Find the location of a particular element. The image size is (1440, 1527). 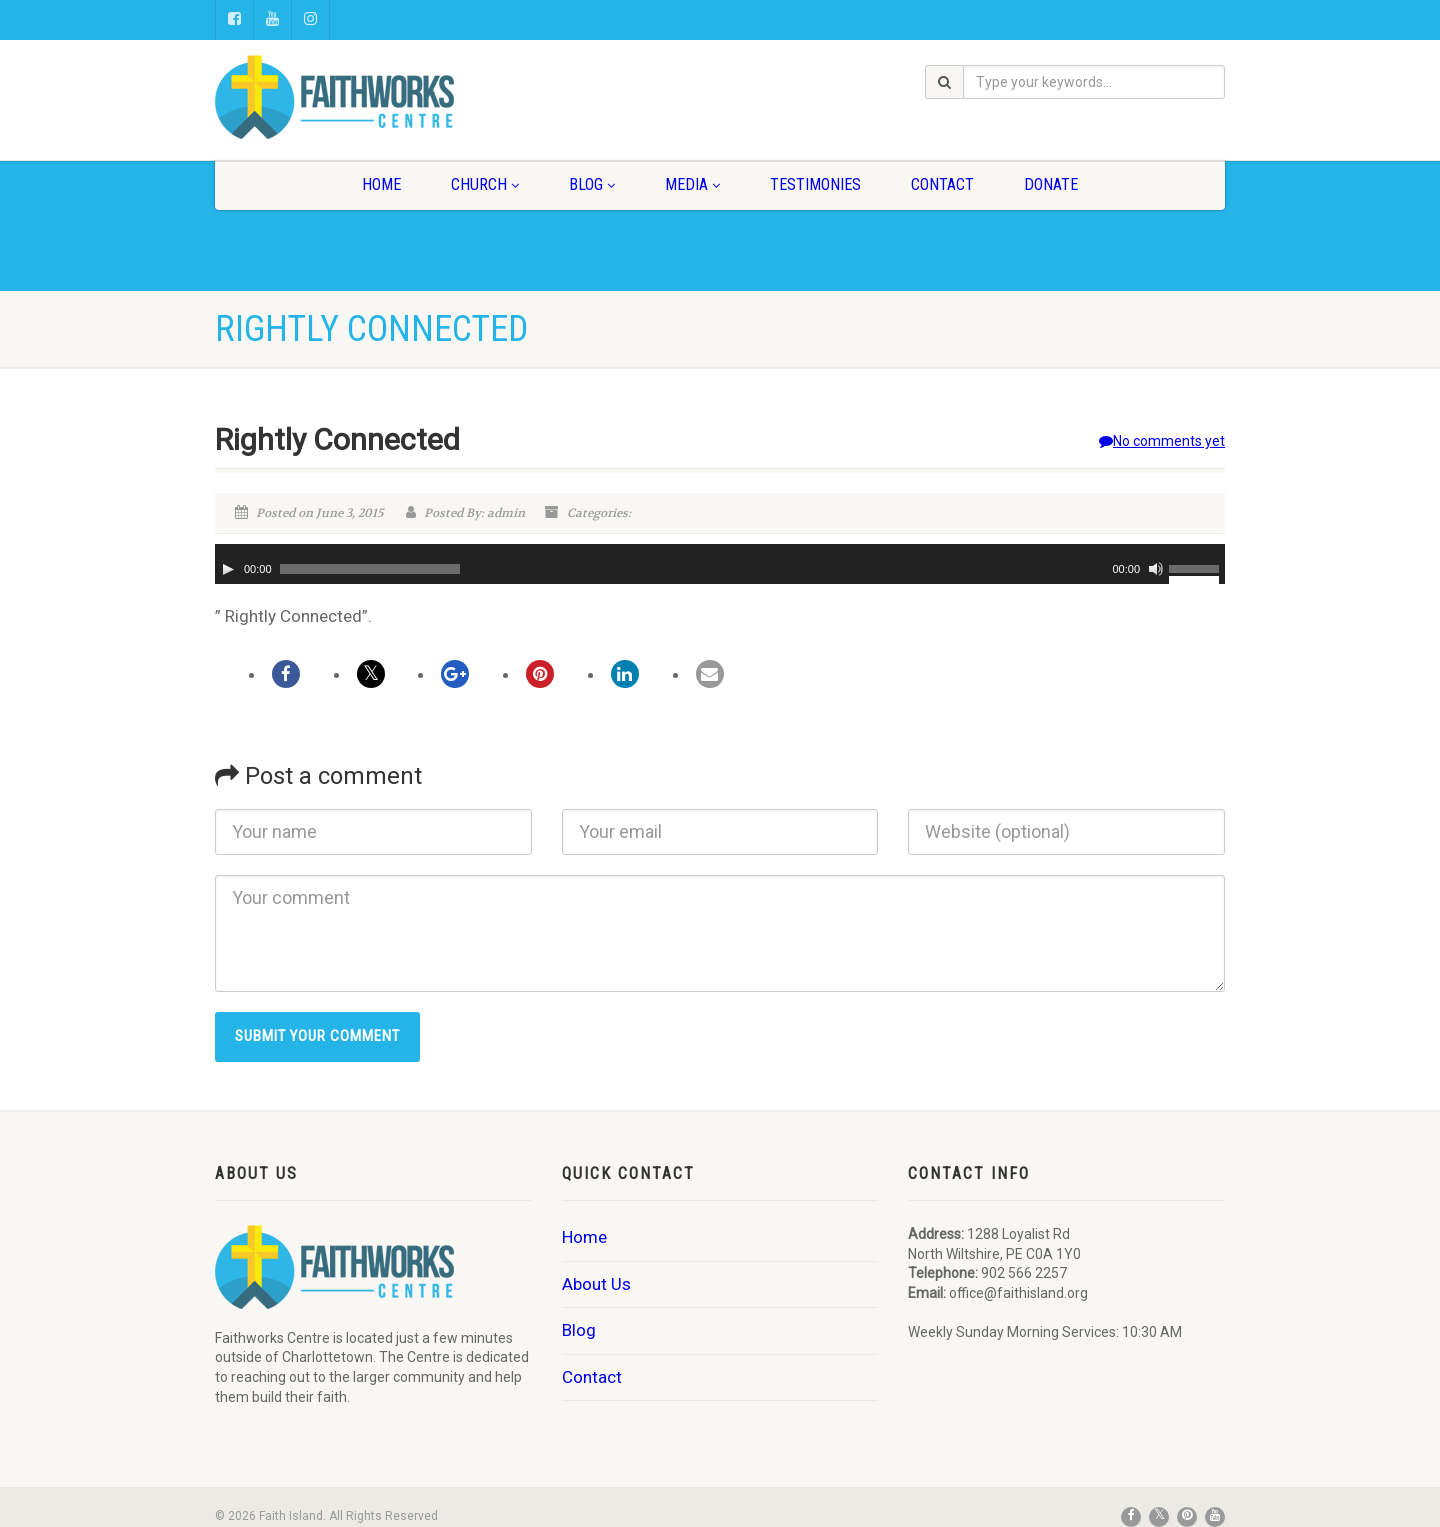

About Us is located at coordinates (596, 1284).